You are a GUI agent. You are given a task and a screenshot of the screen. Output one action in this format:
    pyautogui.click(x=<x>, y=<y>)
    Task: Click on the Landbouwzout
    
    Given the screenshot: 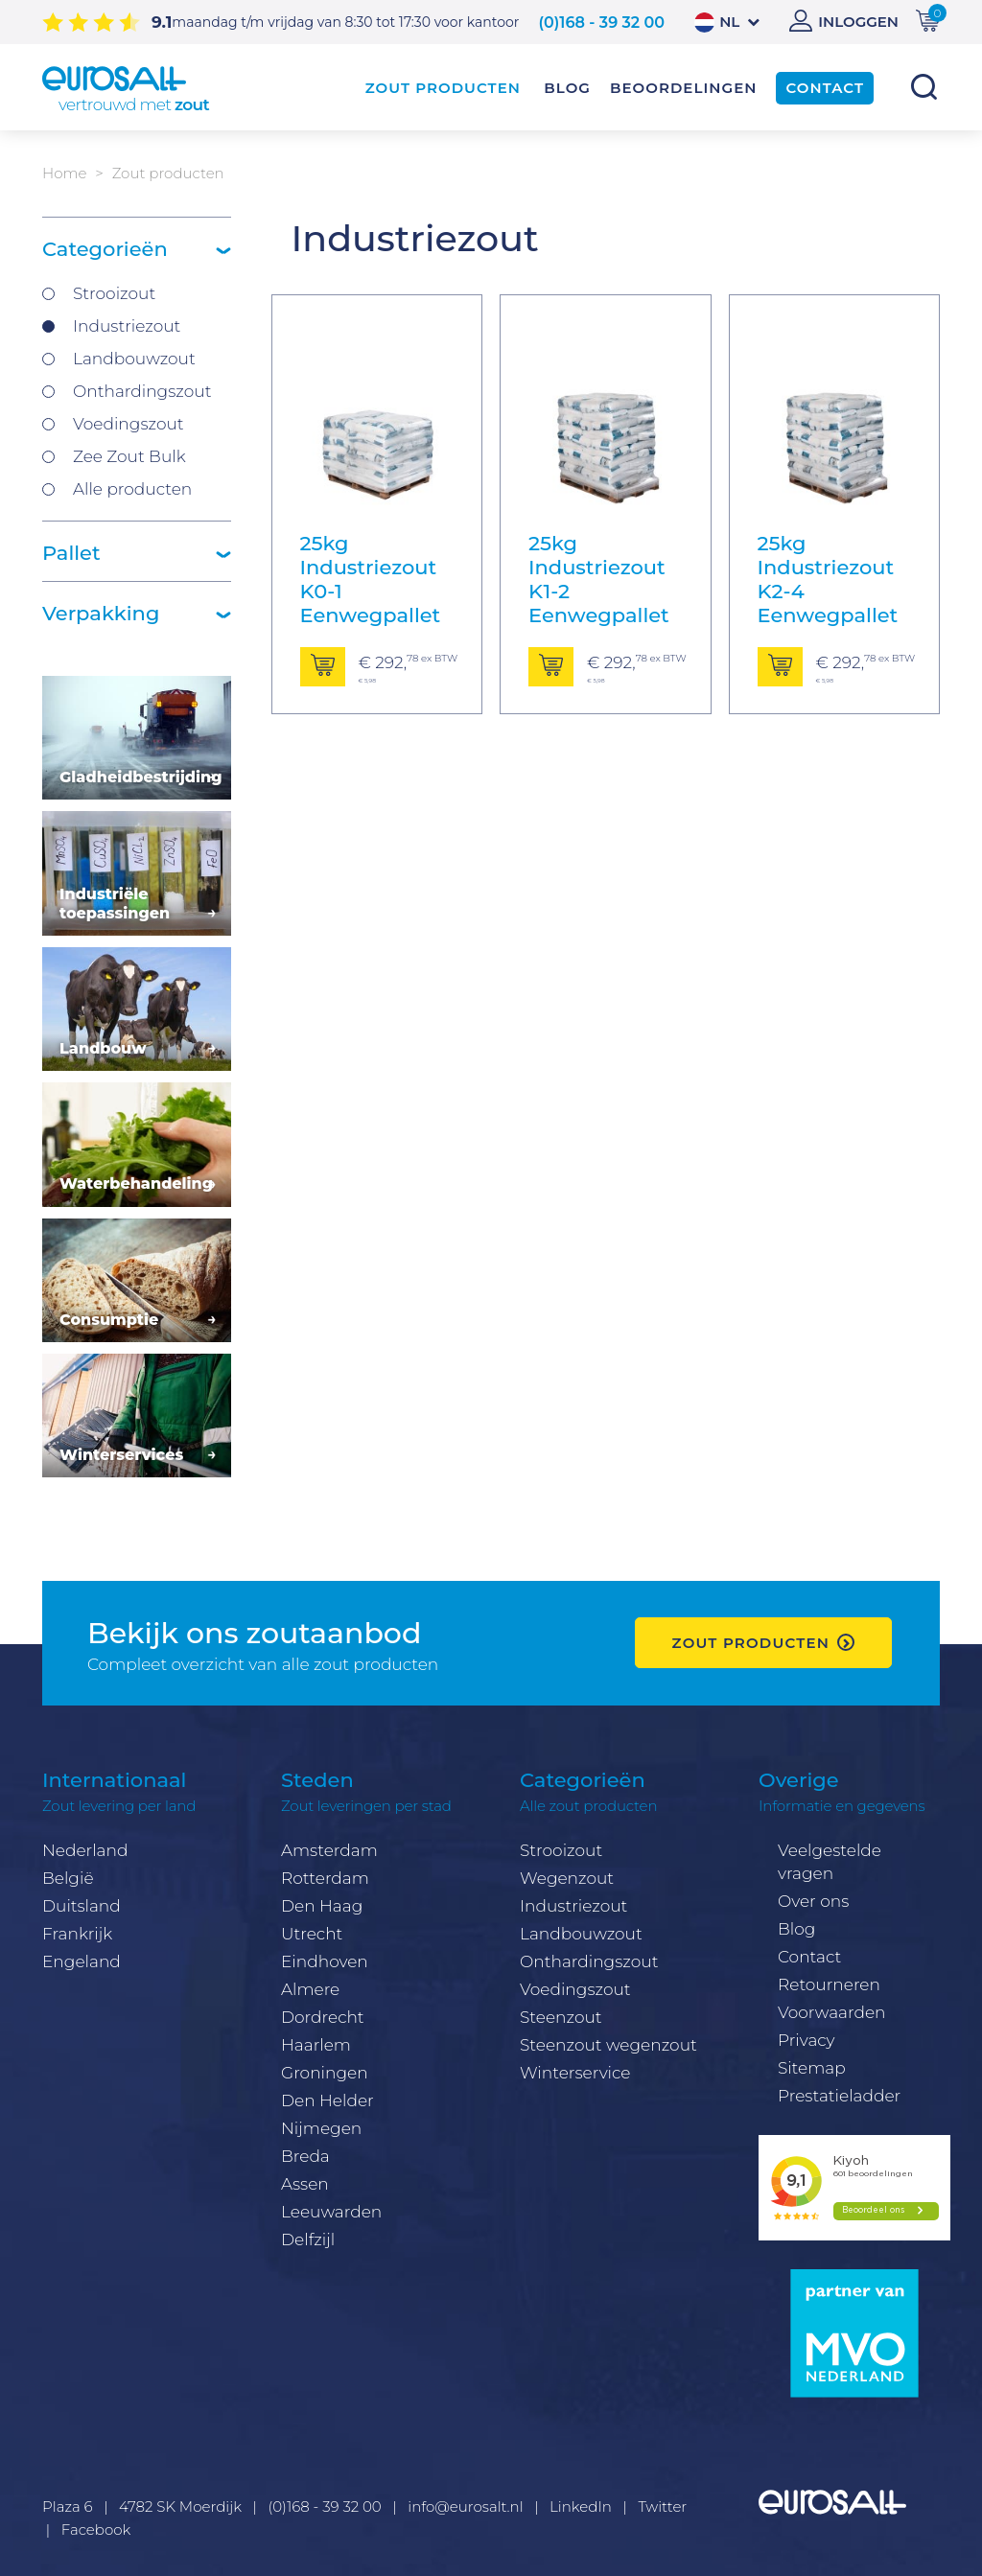 What is the action you would take?
    pyautogui.click(x=134, y=358)
    